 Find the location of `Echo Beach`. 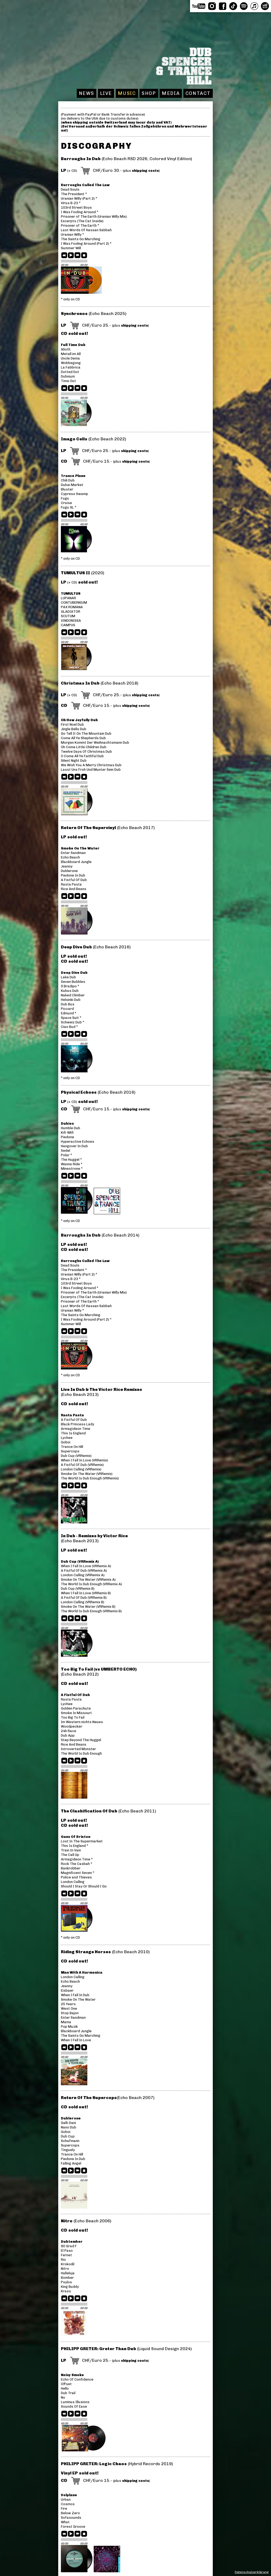

Echo Beach is located at coordinates (70, 857).